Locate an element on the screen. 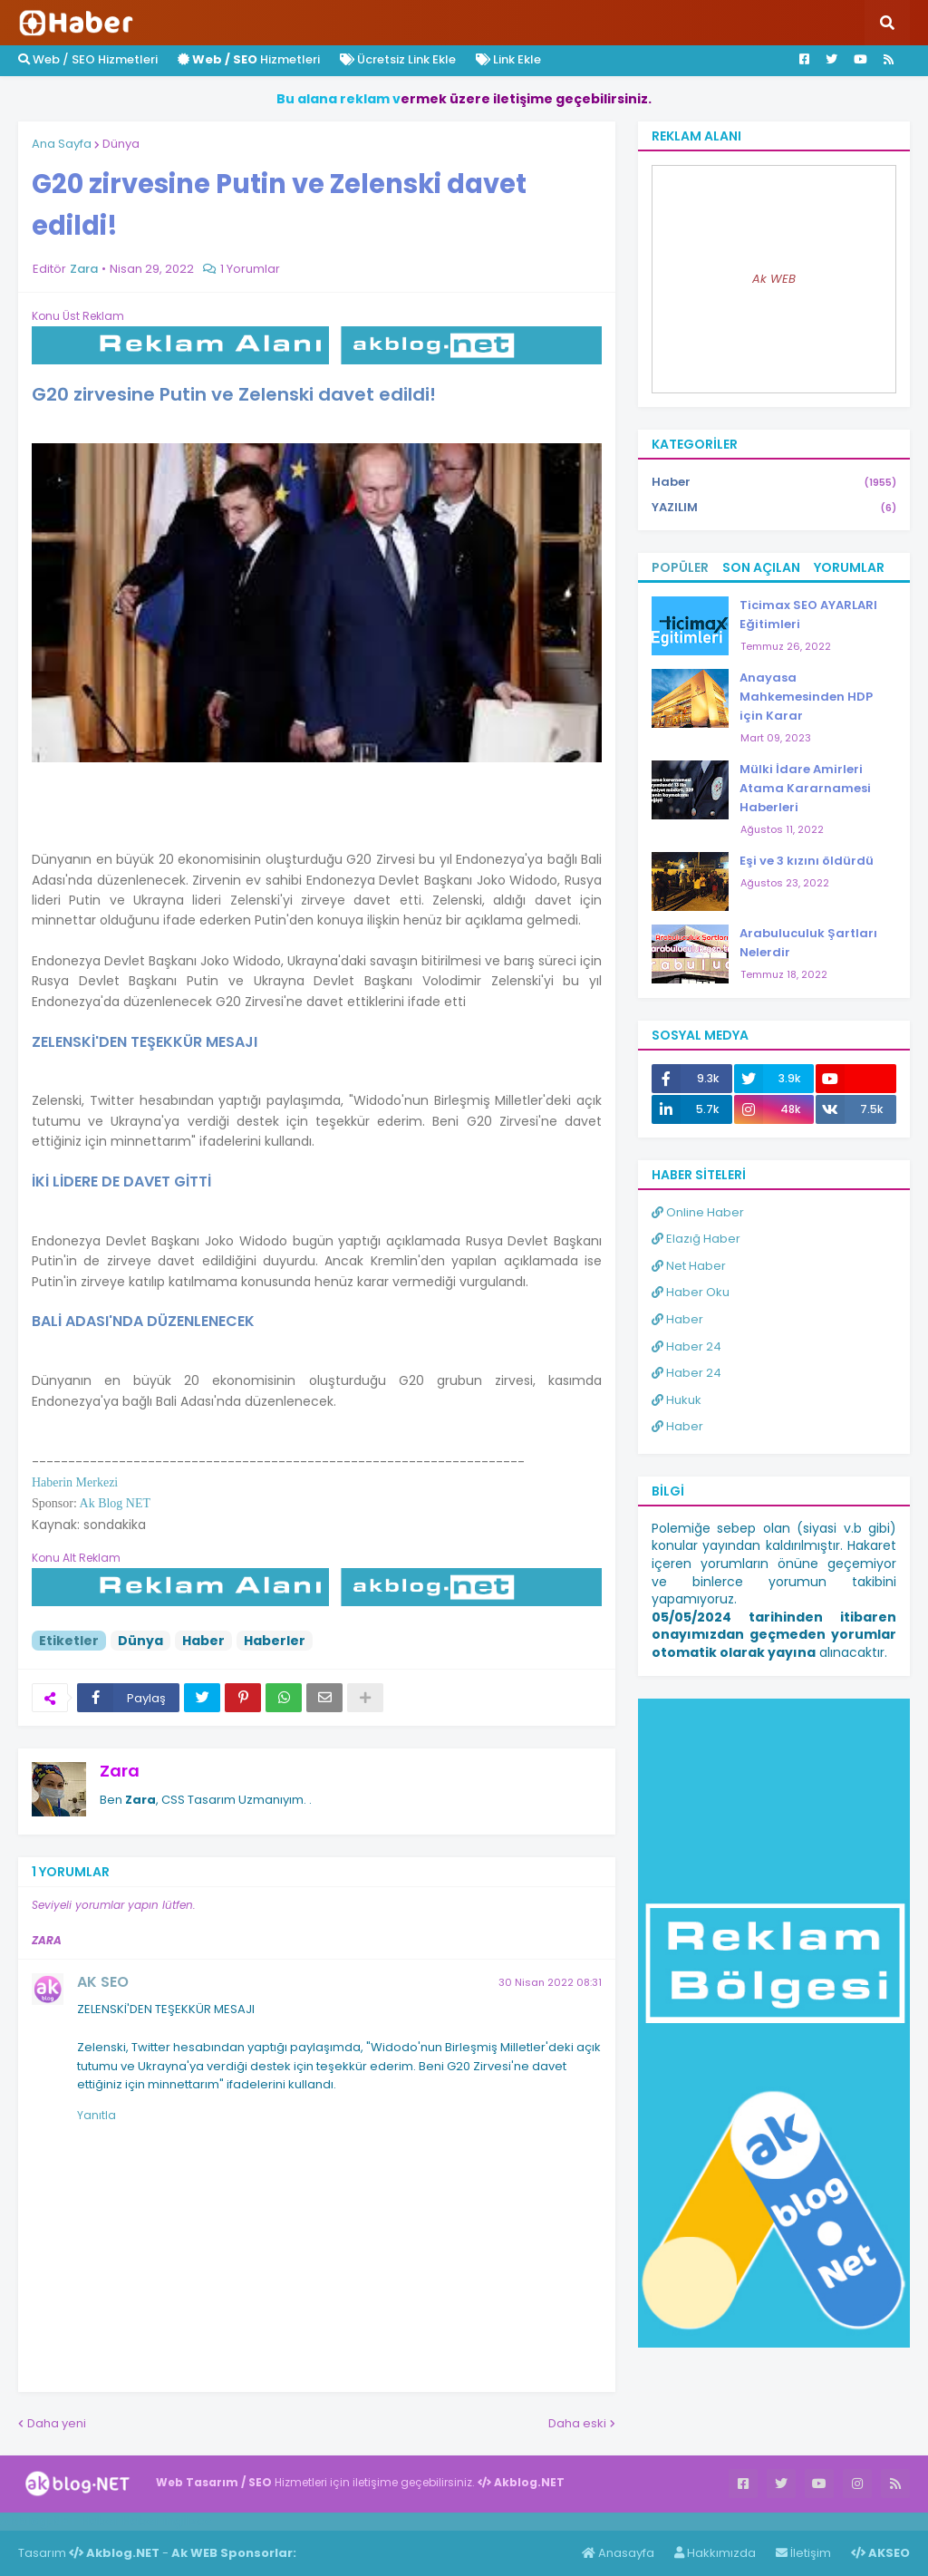  1 Yorumlar is located at coordinates (250, 268).